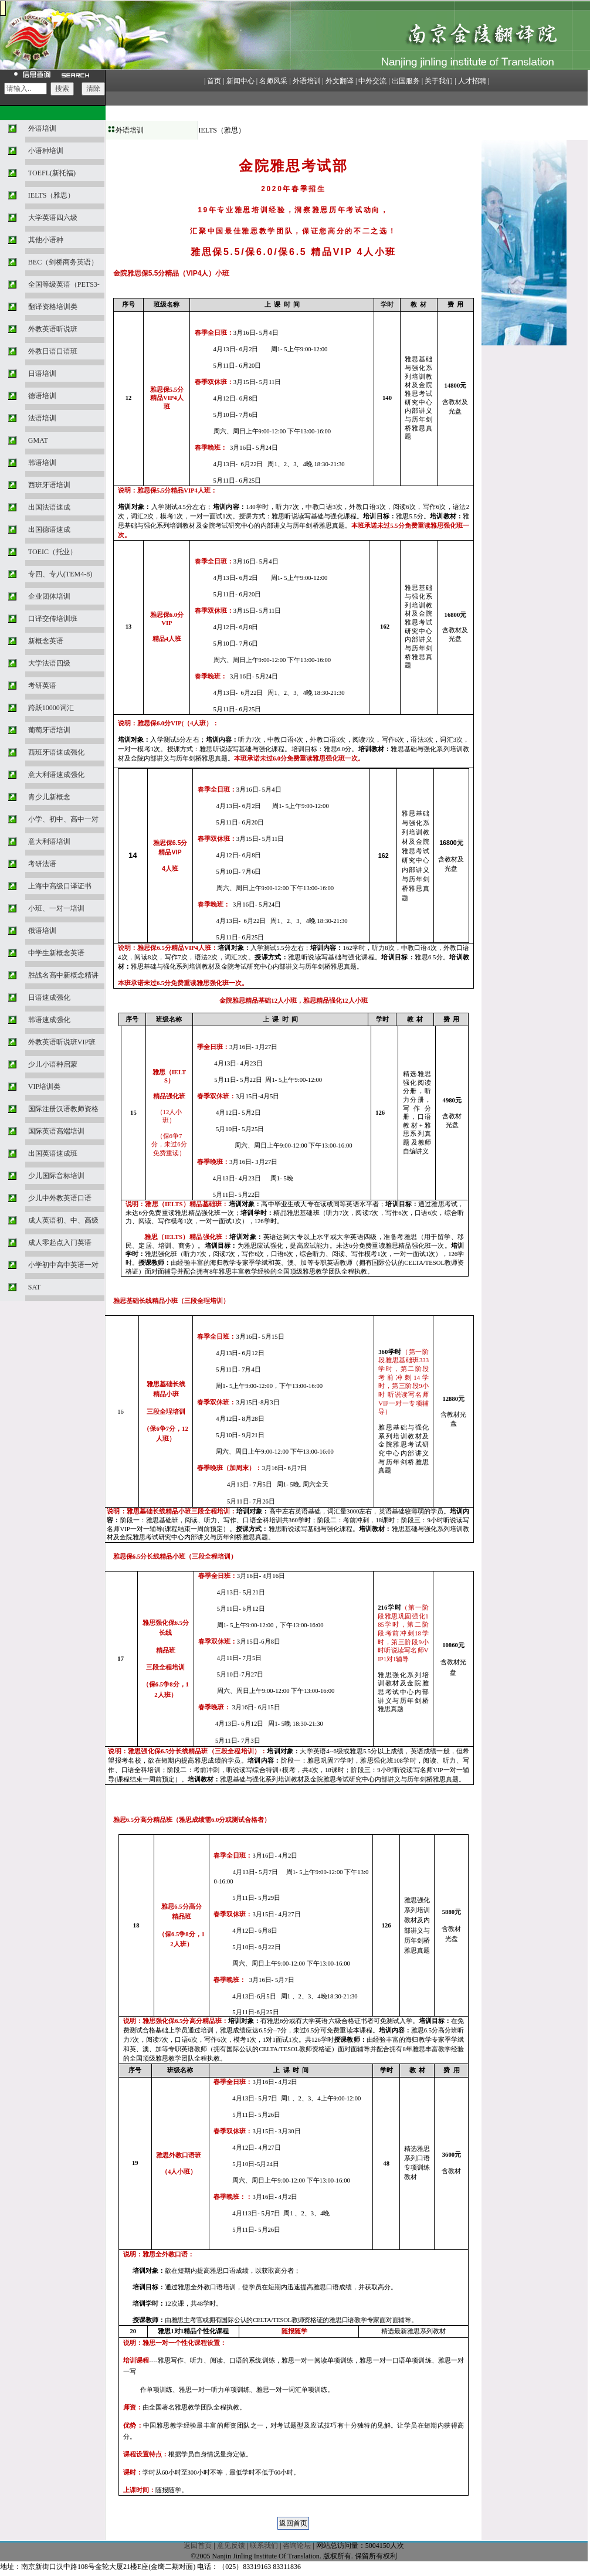 This screenshot has width=590, height=2576. What do you see at coordinates (264, 2545) in the screenshot?
I see `联系我们` at bounding box center [264, 2545].